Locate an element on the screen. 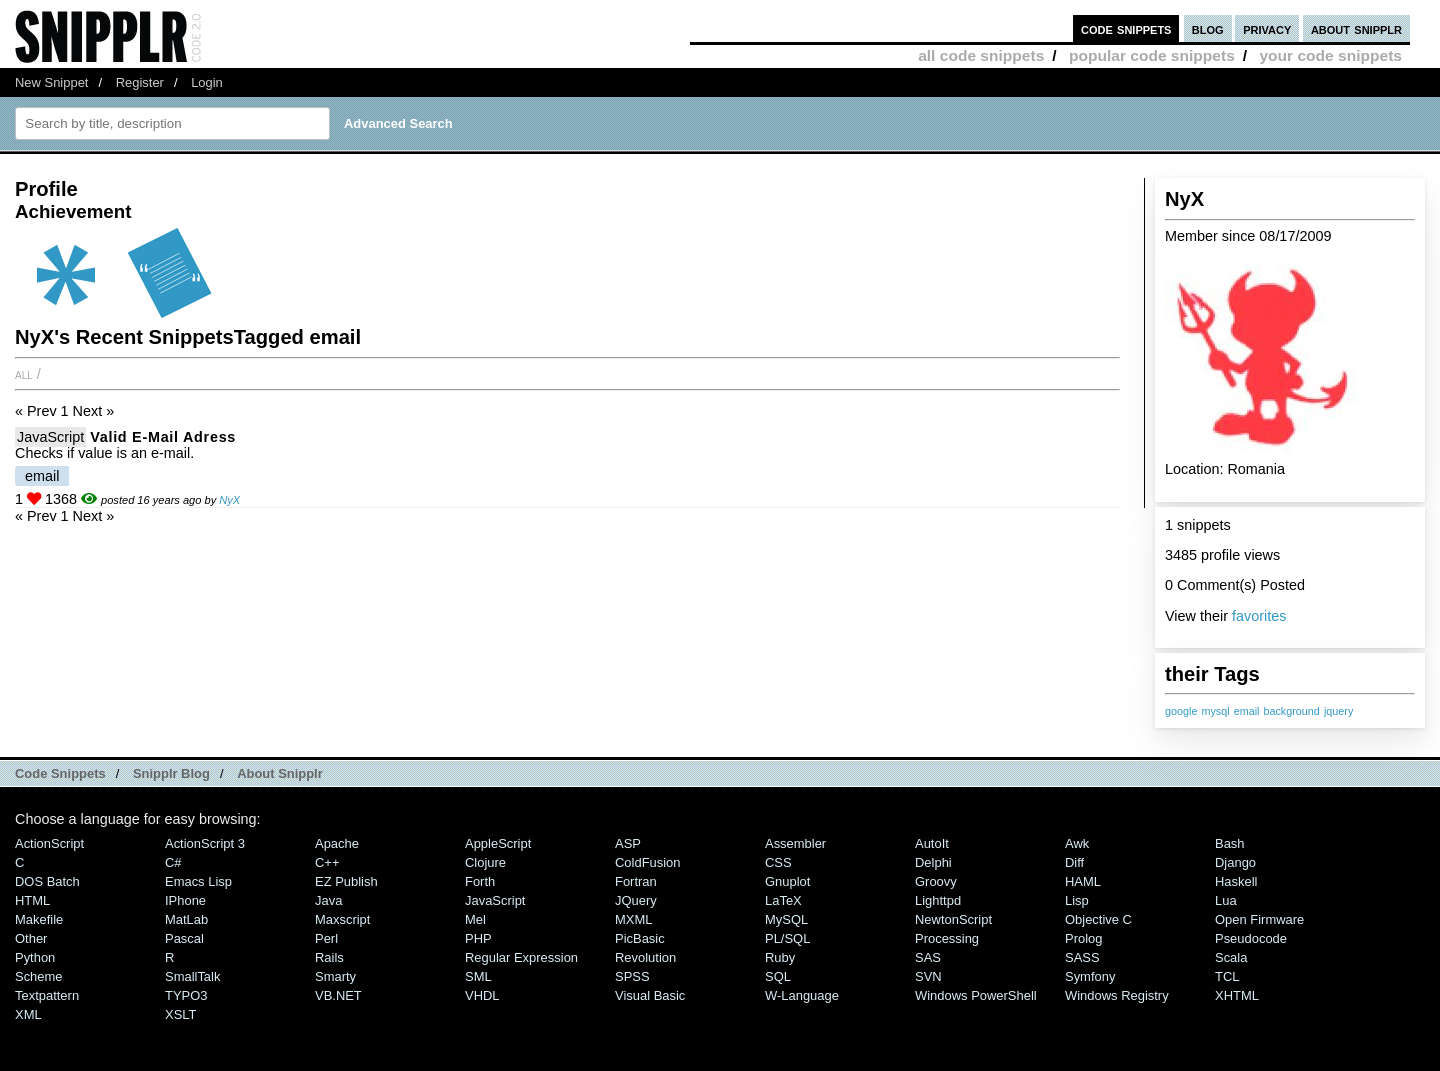 The image size is (1440, 1071). Mel is located at coordinates (475, 919).